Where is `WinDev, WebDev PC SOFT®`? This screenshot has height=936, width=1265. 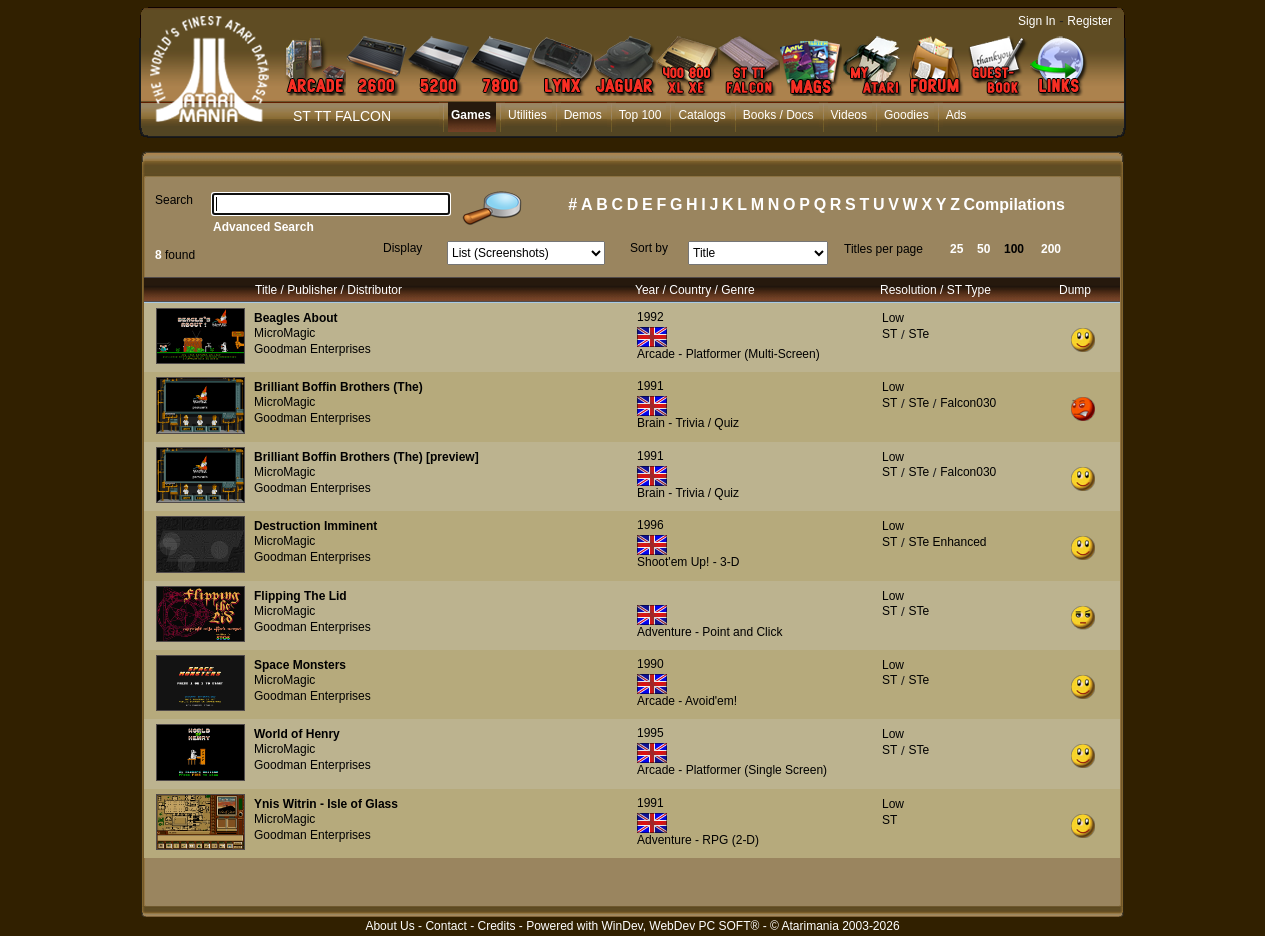 WinDev, WebDev PC SOFT® is located at coordinates (681, 926).